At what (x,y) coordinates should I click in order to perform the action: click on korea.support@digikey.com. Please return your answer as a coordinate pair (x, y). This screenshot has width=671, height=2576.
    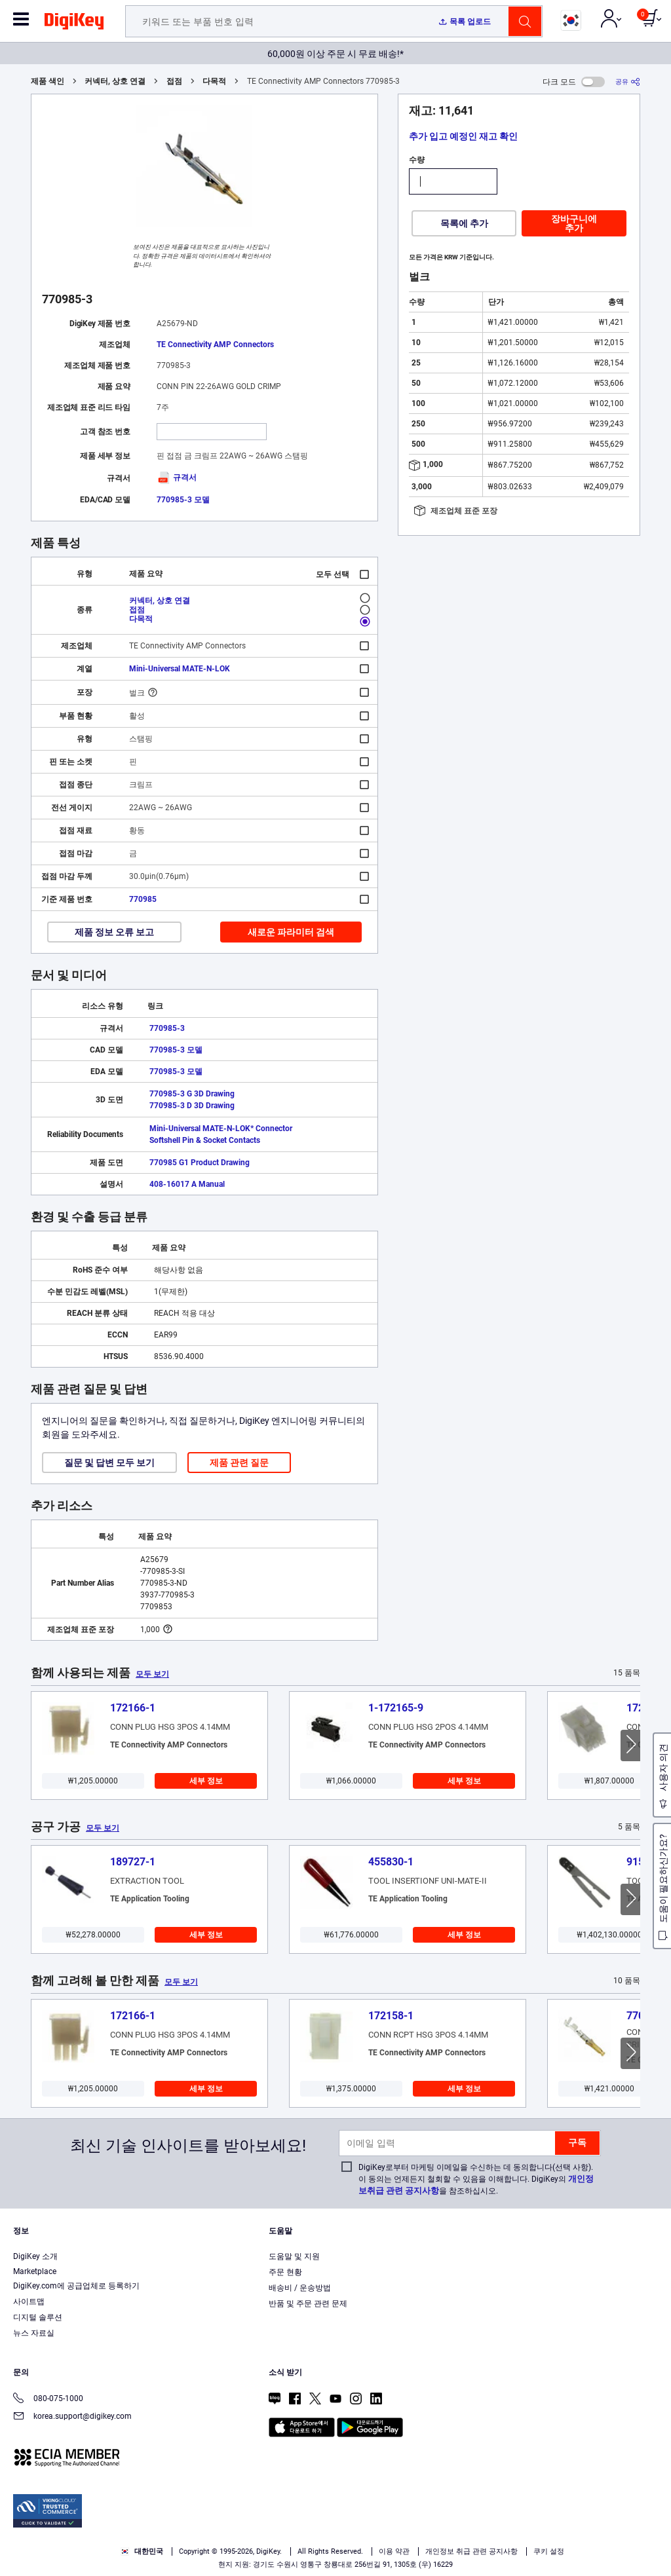
    Looking at the image, I should click on (72, 2417).